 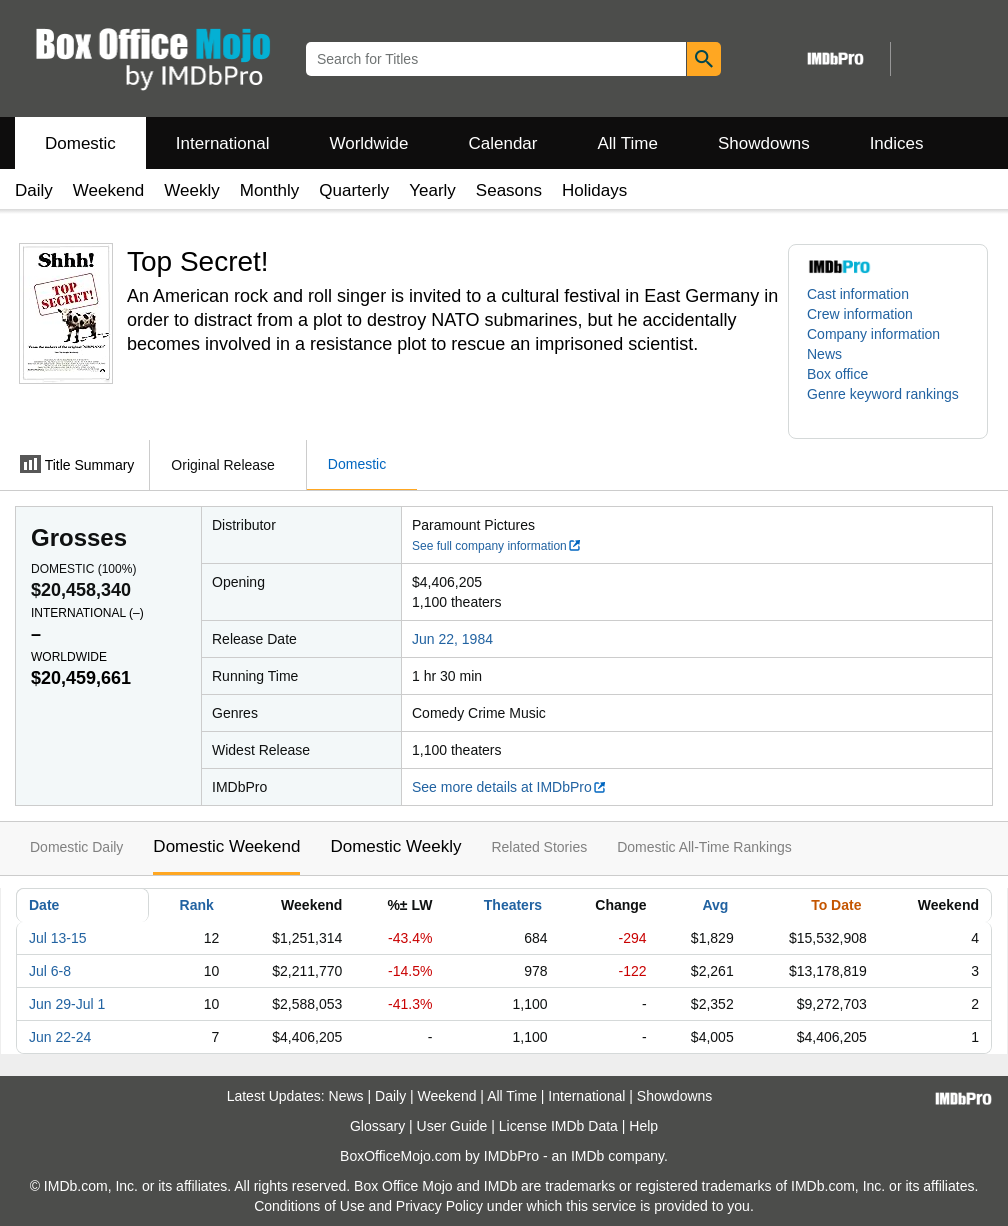 What do you see at coordinates (58, 938) in the screenshot?
I see `Jul 13-15` at bounding box center [58, 938].